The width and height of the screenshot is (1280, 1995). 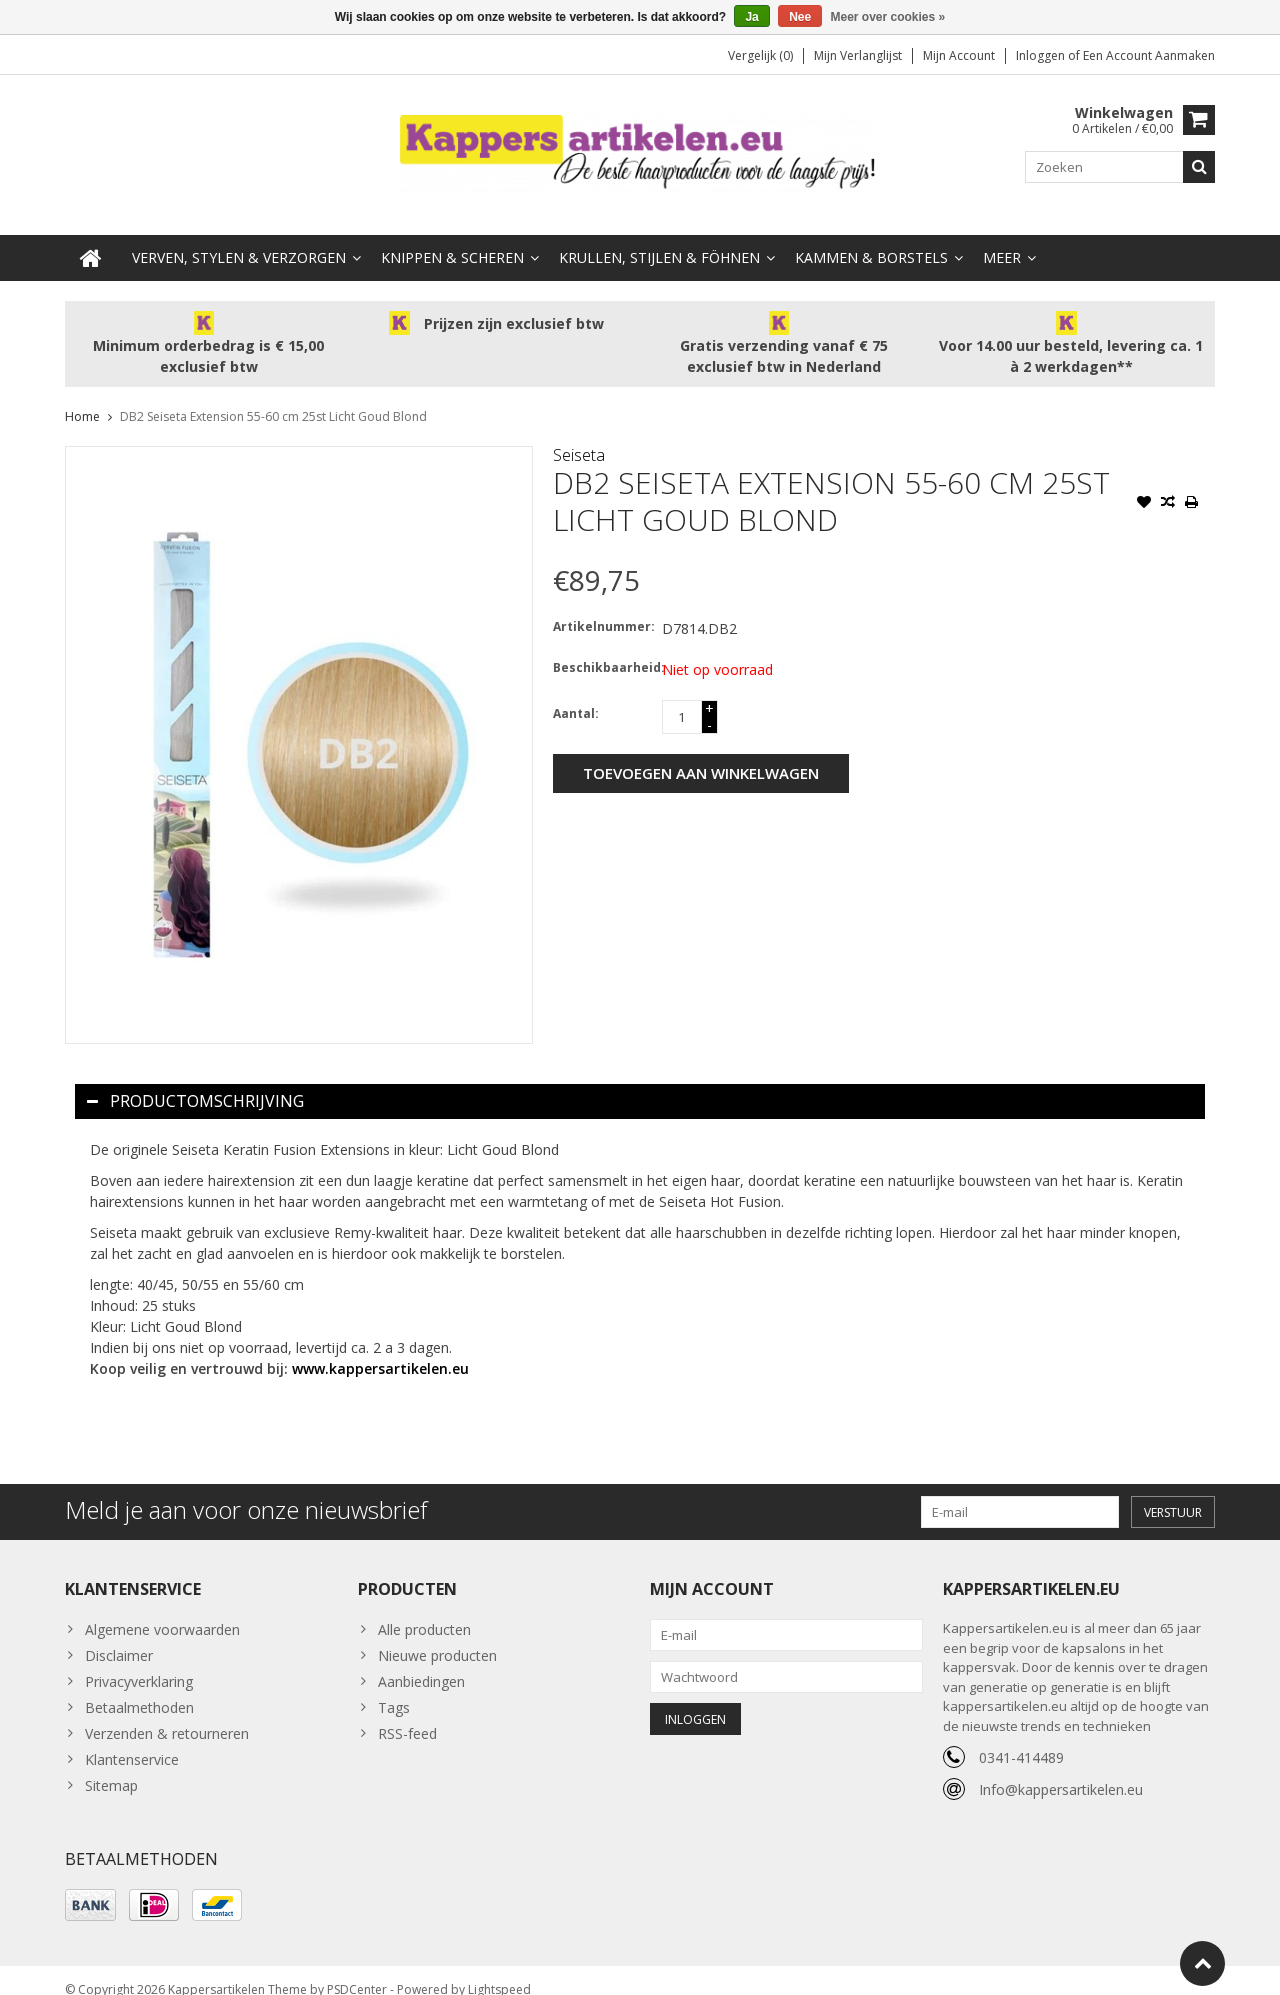 I want to click on Privacyverklaring, so click(x=139, y=1661).